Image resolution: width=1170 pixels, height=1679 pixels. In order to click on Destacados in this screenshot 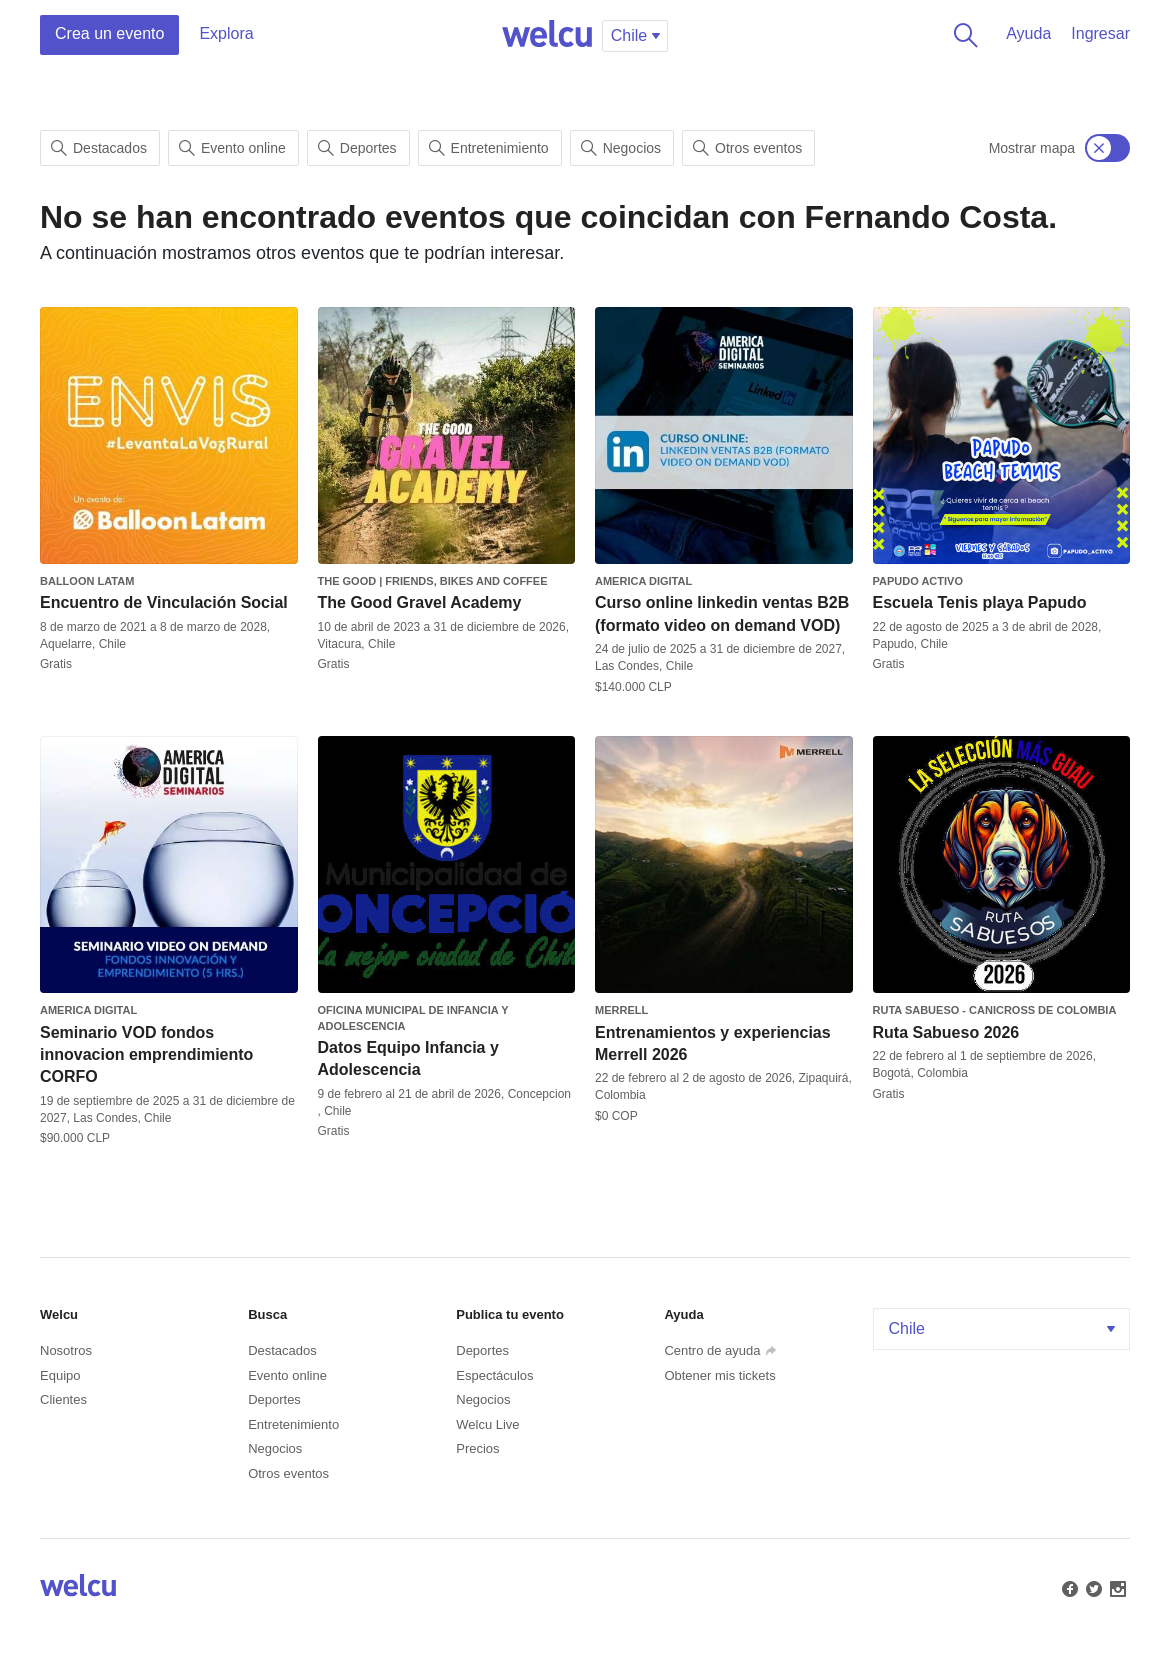, I will do `click(99, 148)`.